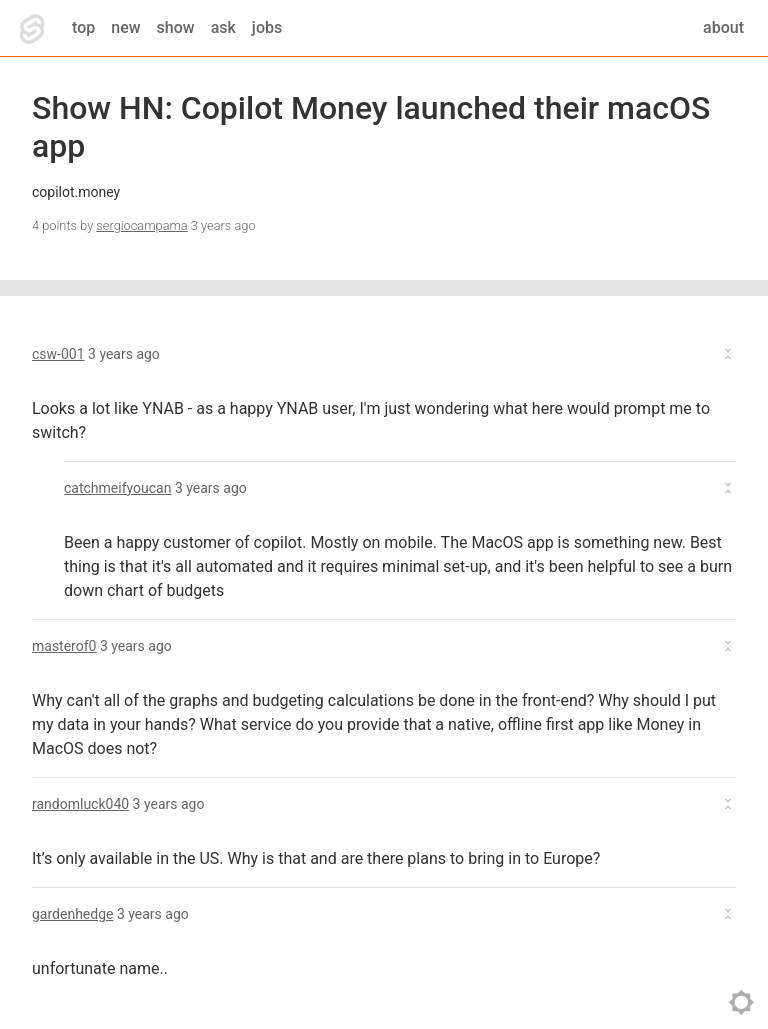  I want to click on toggle theme [Toggle theme], so click(741, 1002).